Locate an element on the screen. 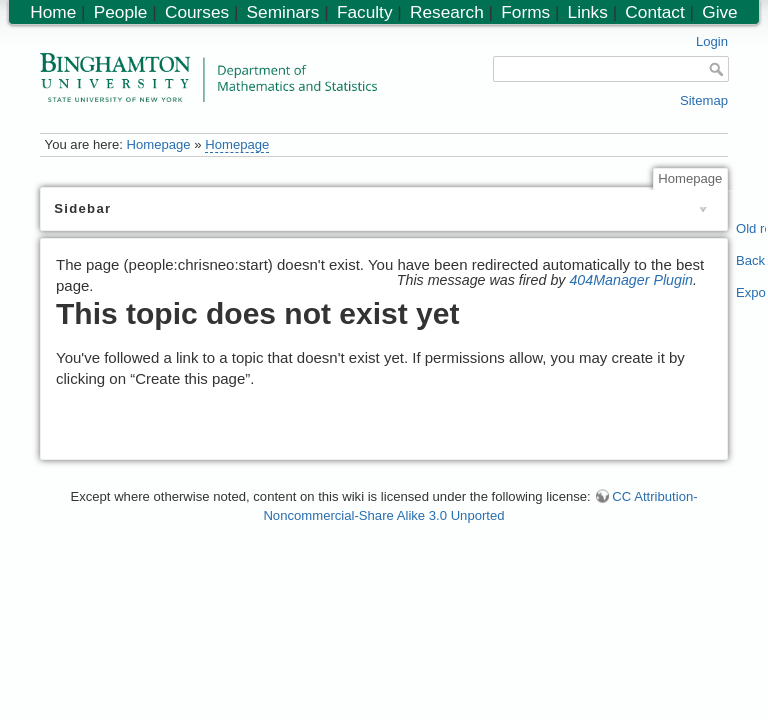 The height and width of the screenshot is (720, 768). Sitemap is located at coordinates (704, 100).